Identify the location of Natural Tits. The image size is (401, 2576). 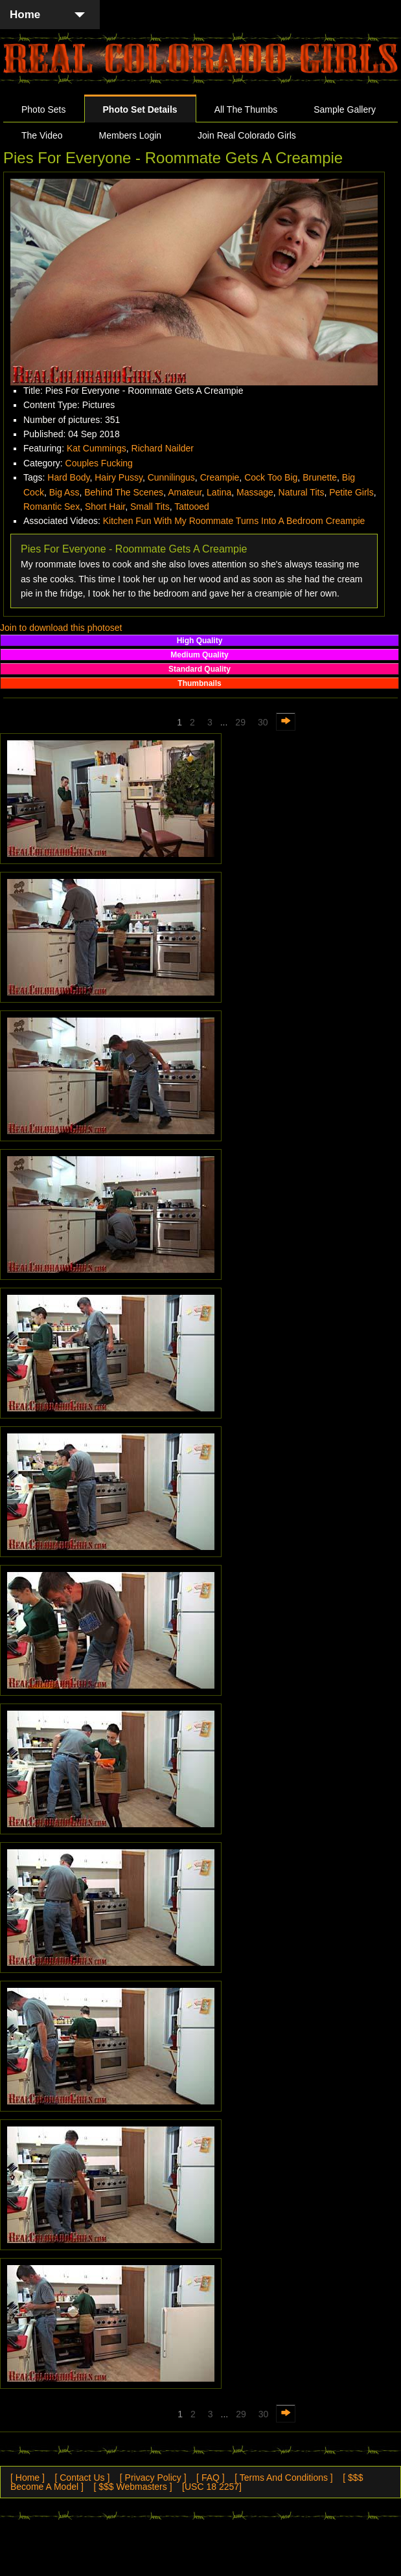
(302, 492).